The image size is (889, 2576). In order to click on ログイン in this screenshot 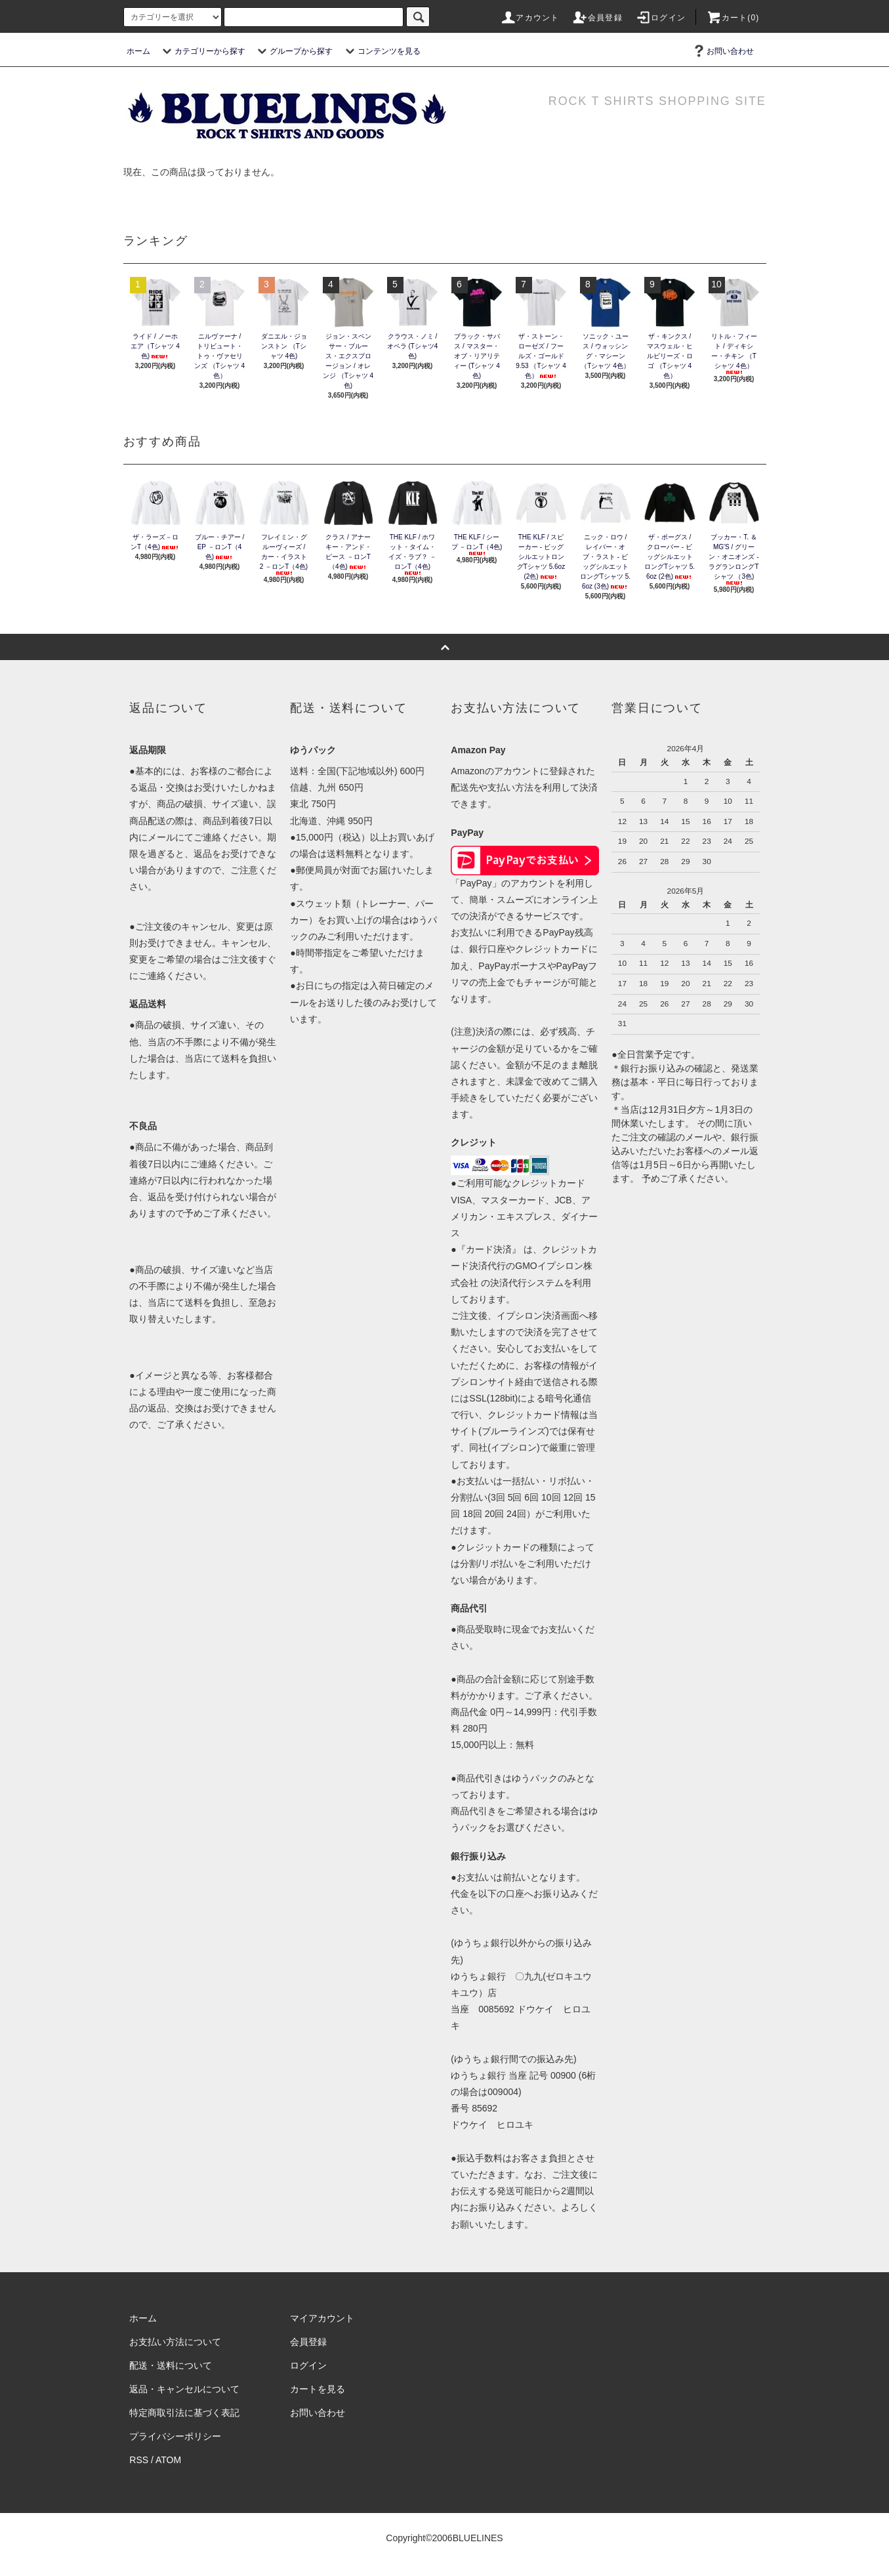, I will do `click(660, 17)`.